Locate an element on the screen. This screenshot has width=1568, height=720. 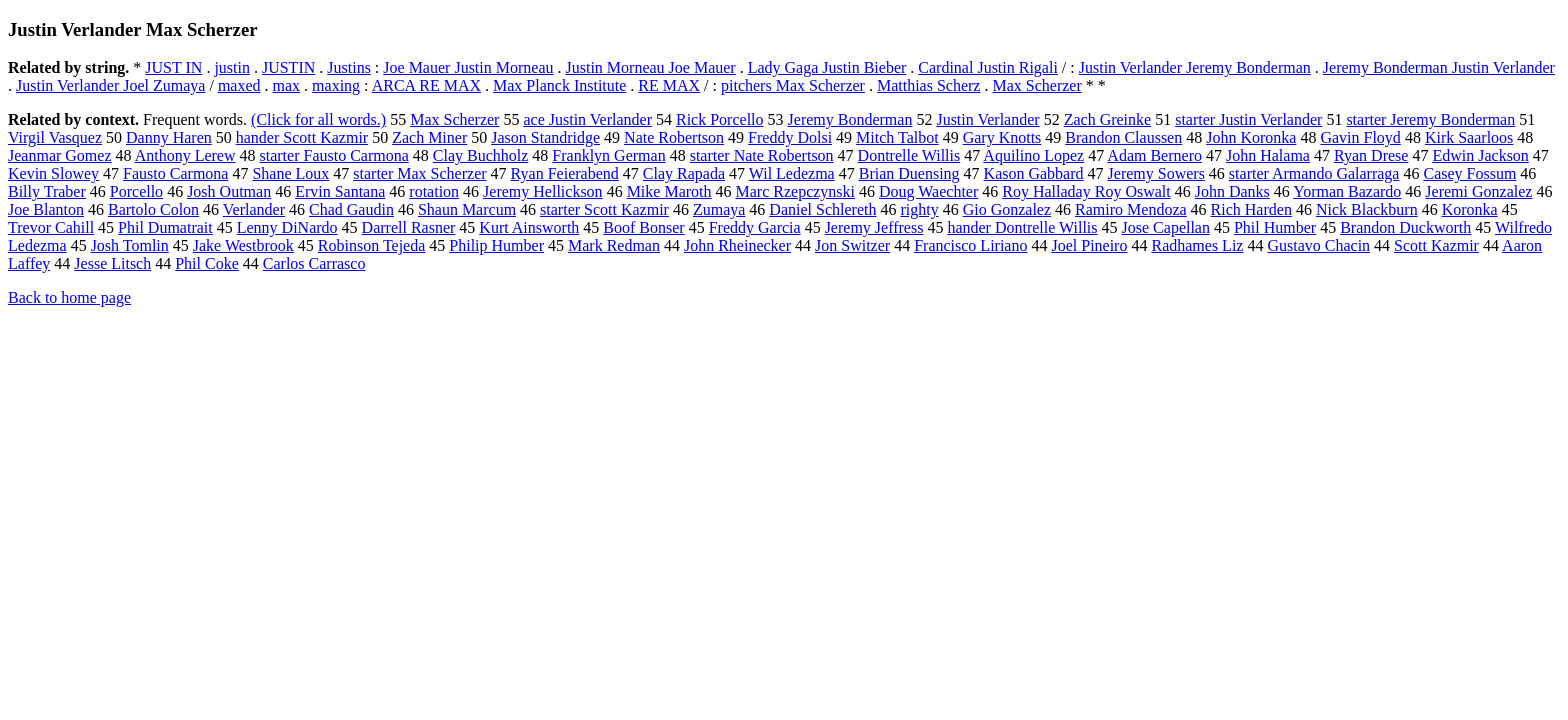
John Rheinecker is located at coordinates (737, 245).